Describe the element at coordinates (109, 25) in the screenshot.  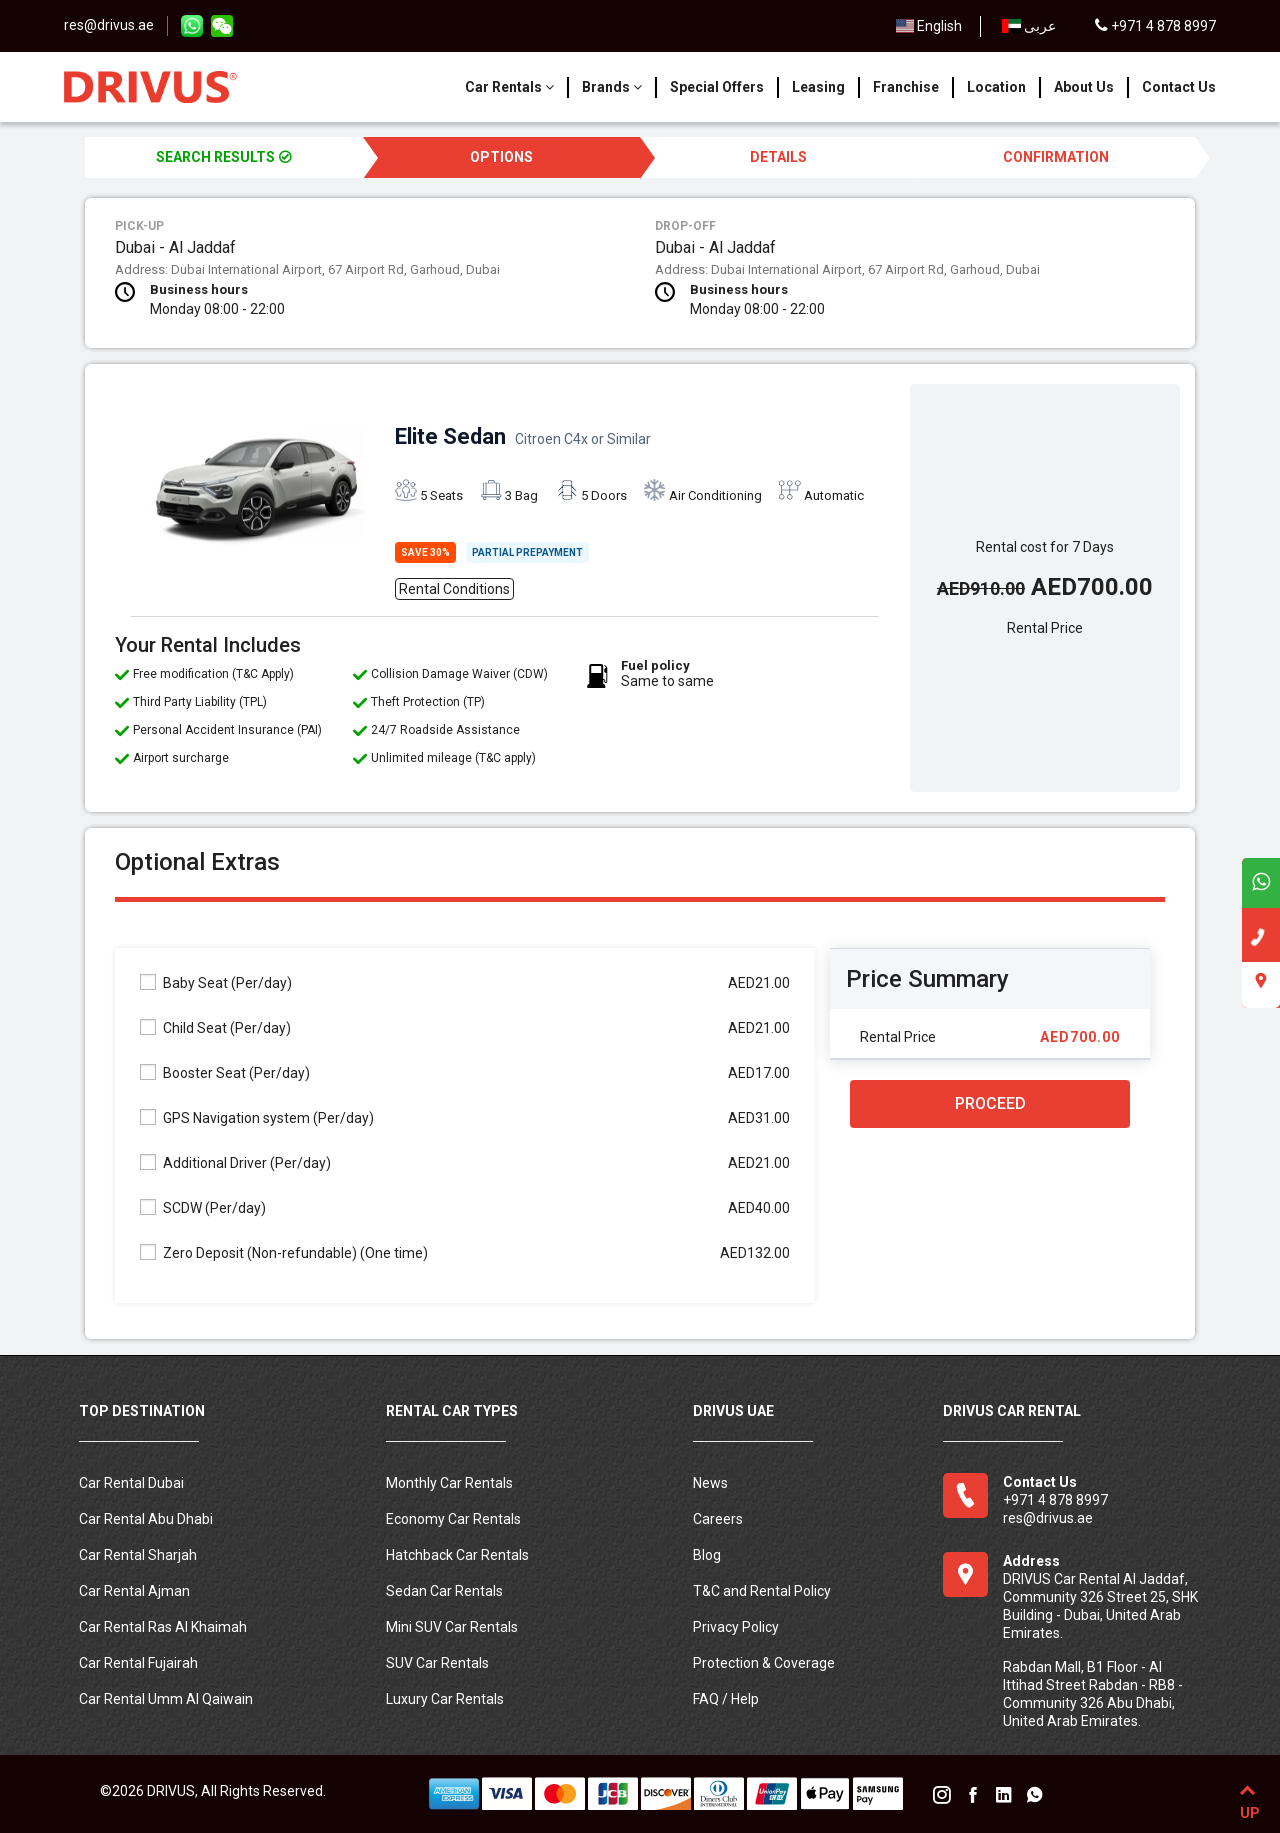
I see `res@drivus.ae` at that location.